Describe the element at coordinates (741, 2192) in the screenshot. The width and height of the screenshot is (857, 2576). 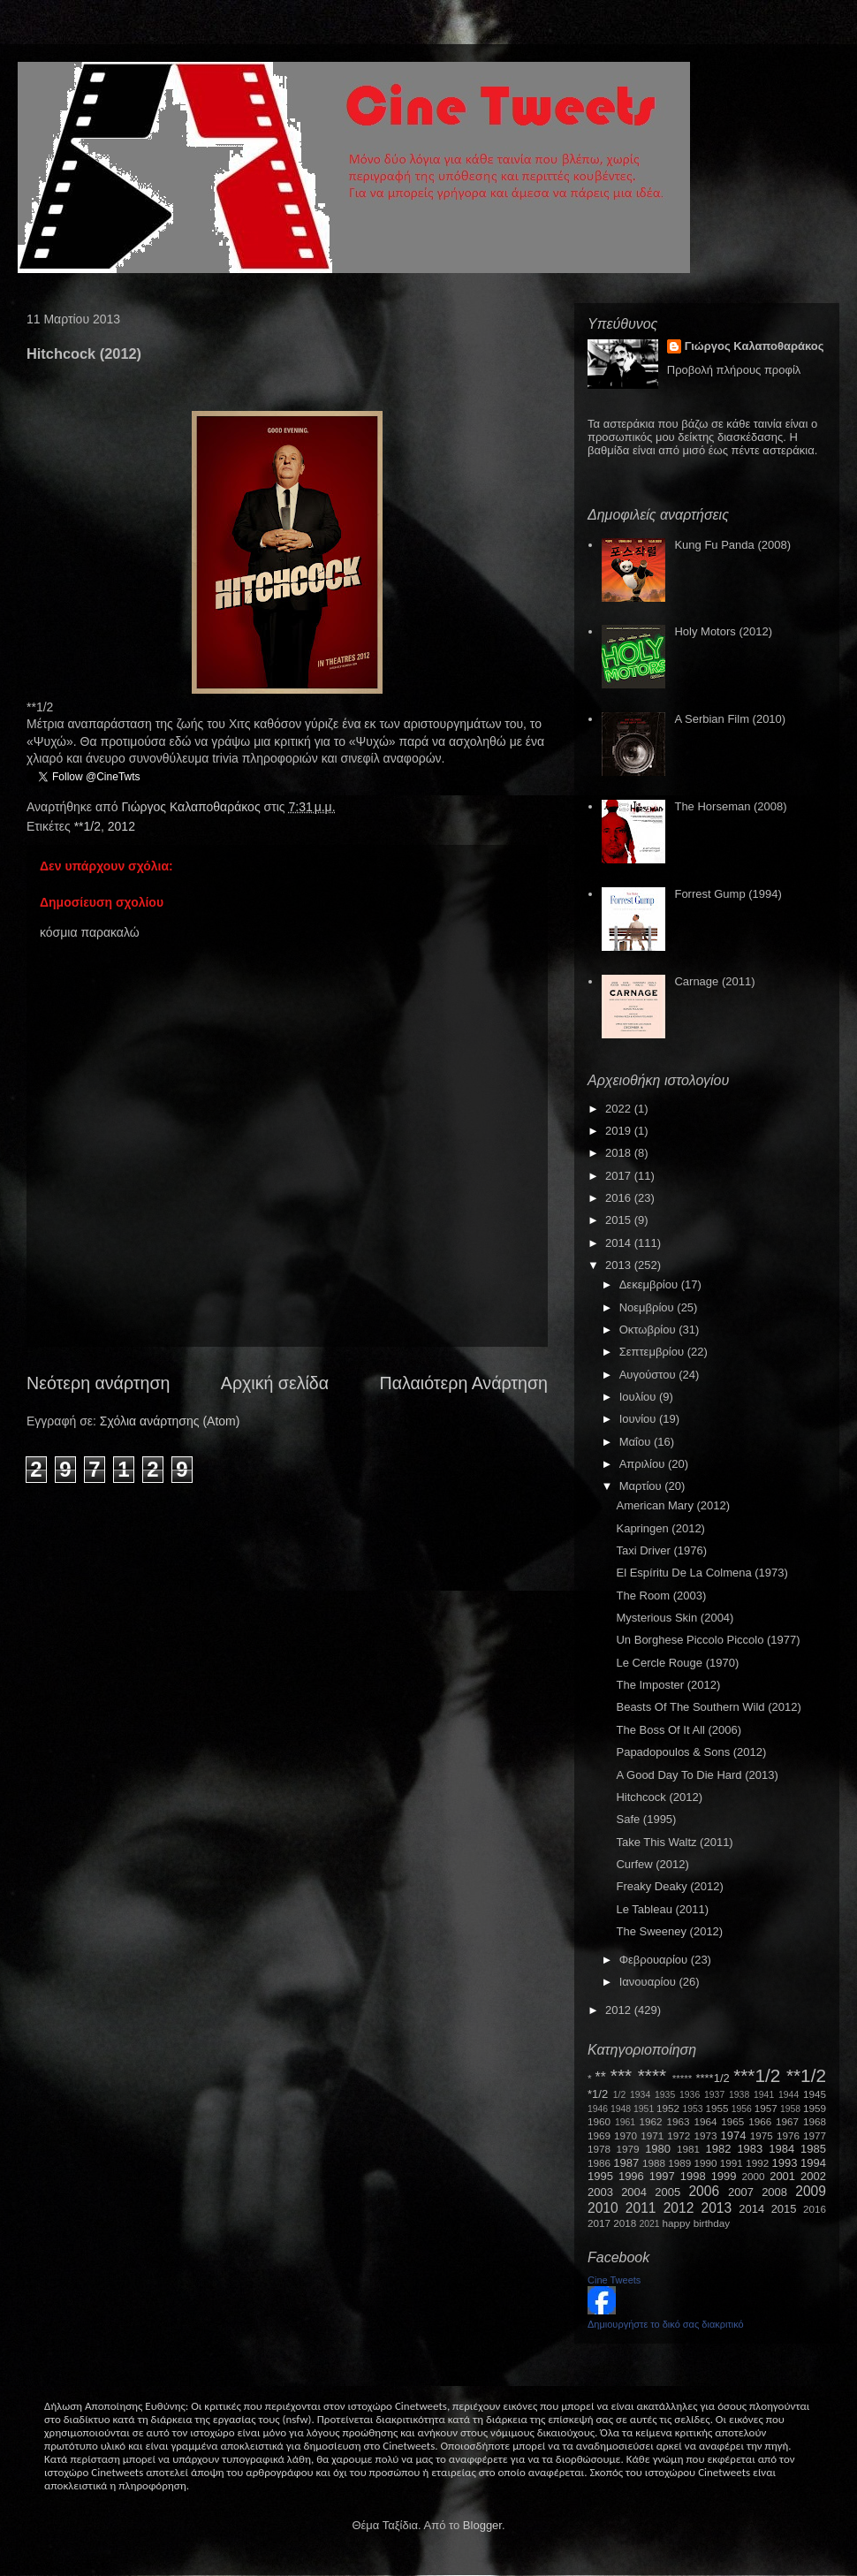
I see `2007` at that location.